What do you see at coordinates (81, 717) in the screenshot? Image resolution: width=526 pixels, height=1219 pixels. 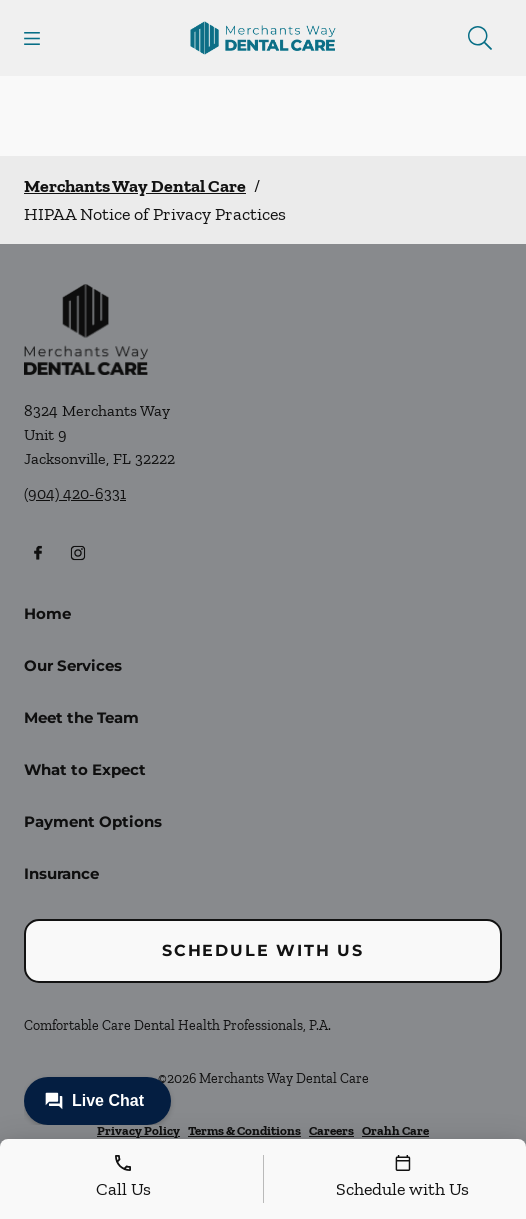 I see `Meet the Team` at bounding box center [81, 717].